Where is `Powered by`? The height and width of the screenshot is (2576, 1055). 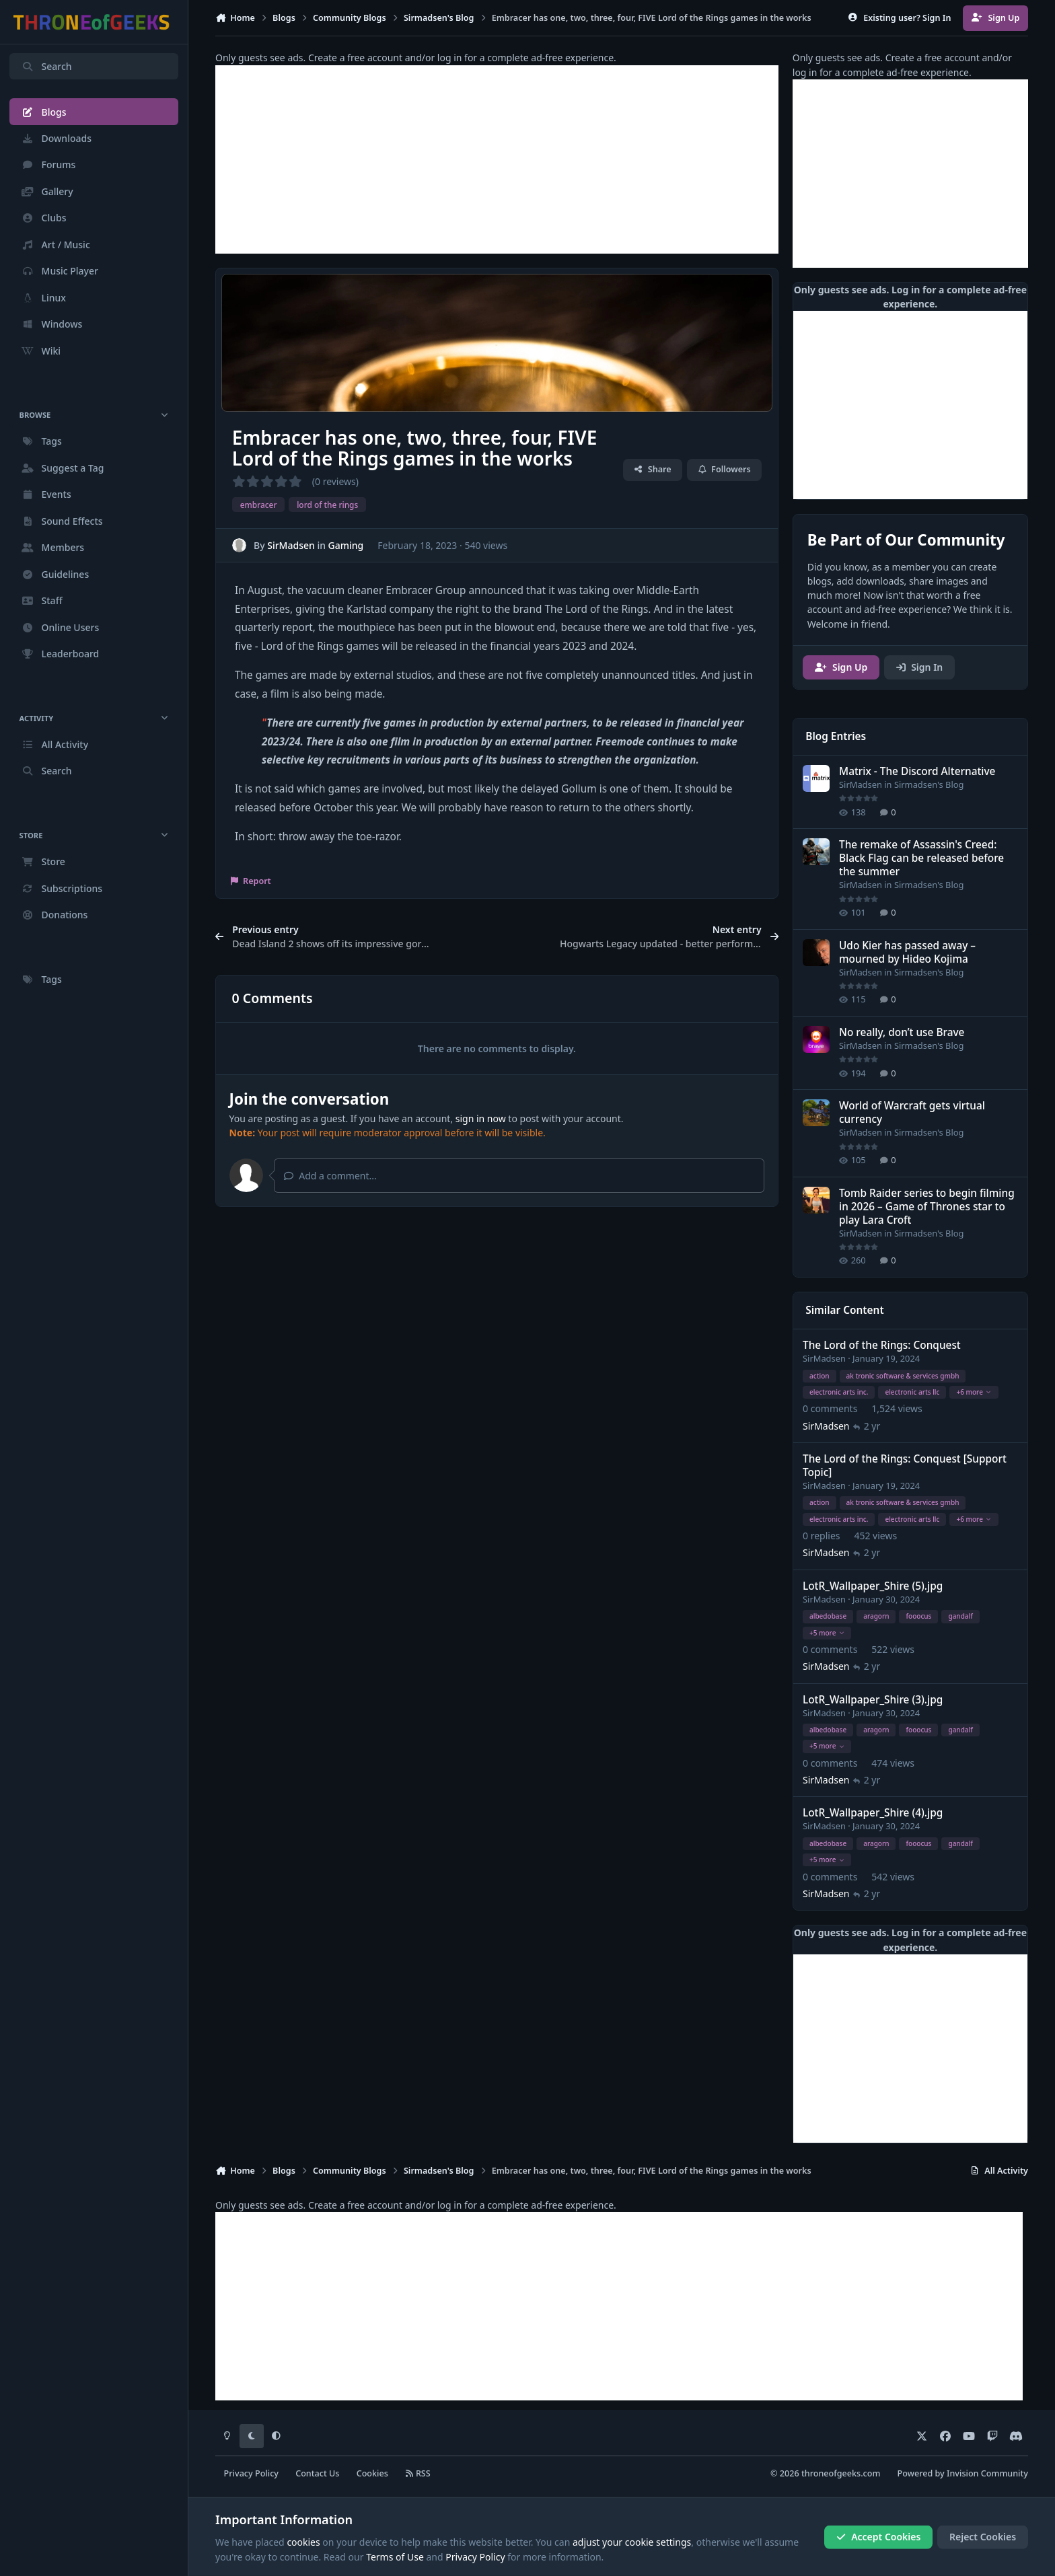 Powered by is located at coordinates (963, 2473).